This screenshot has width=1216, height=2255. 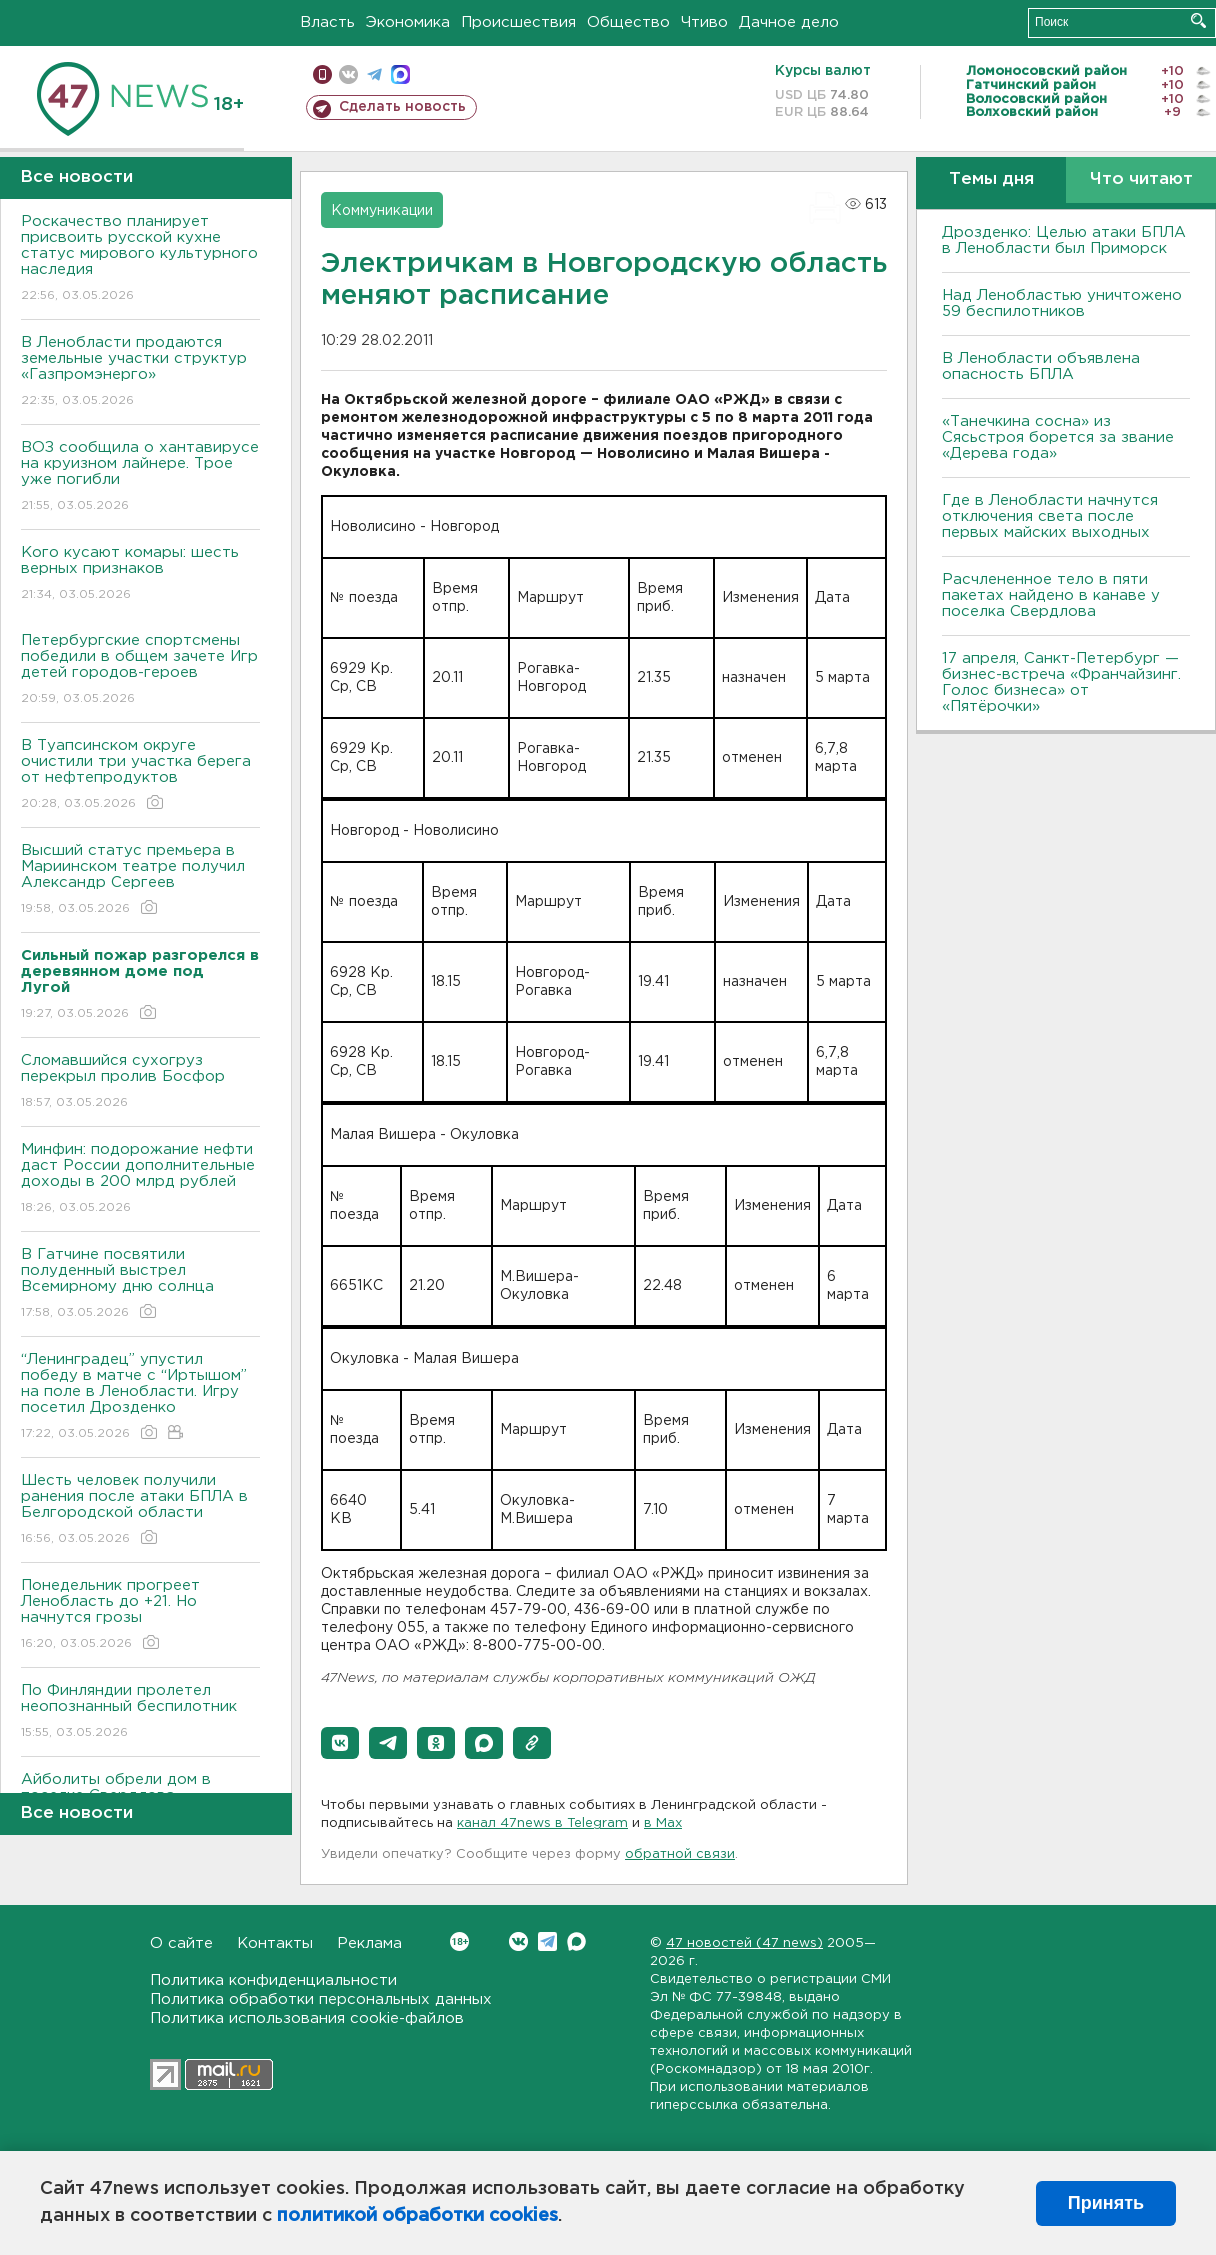 What do you see at coordinates (140, 1510) in the screenshot?
I see `Шесть человек получили ранения после атаки БПЛА в Белгородской области` at bounding box center [140, 1510].